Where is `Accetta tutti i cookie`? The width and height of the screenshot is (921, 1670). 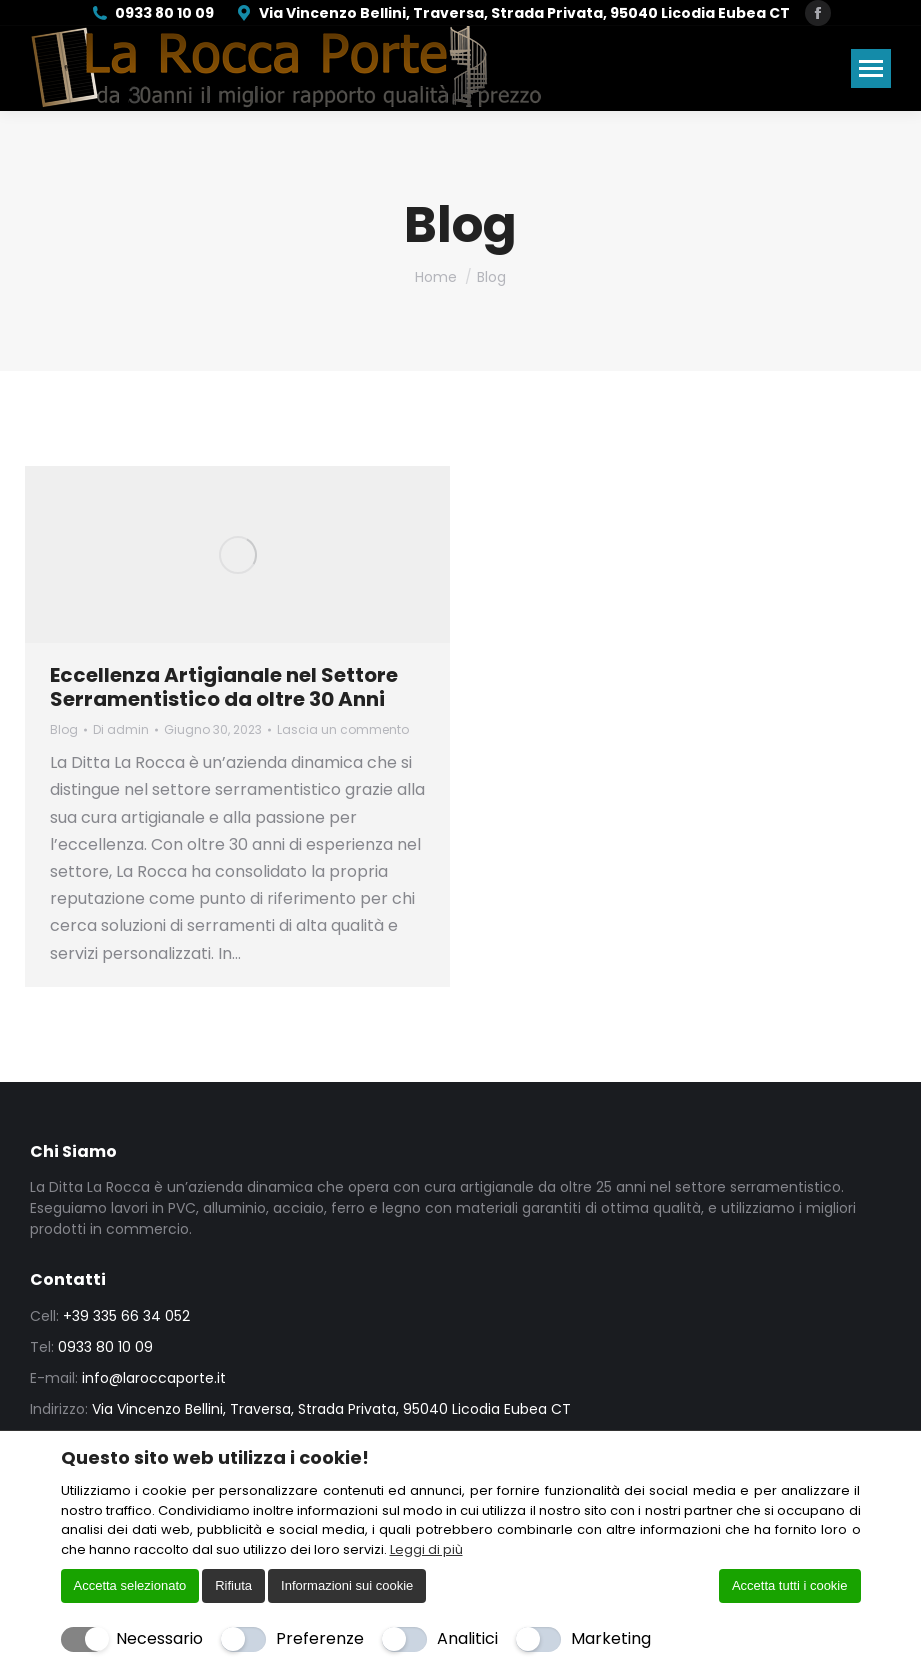 Accetta tutti i cookie is located at coordinates (790, 1585).